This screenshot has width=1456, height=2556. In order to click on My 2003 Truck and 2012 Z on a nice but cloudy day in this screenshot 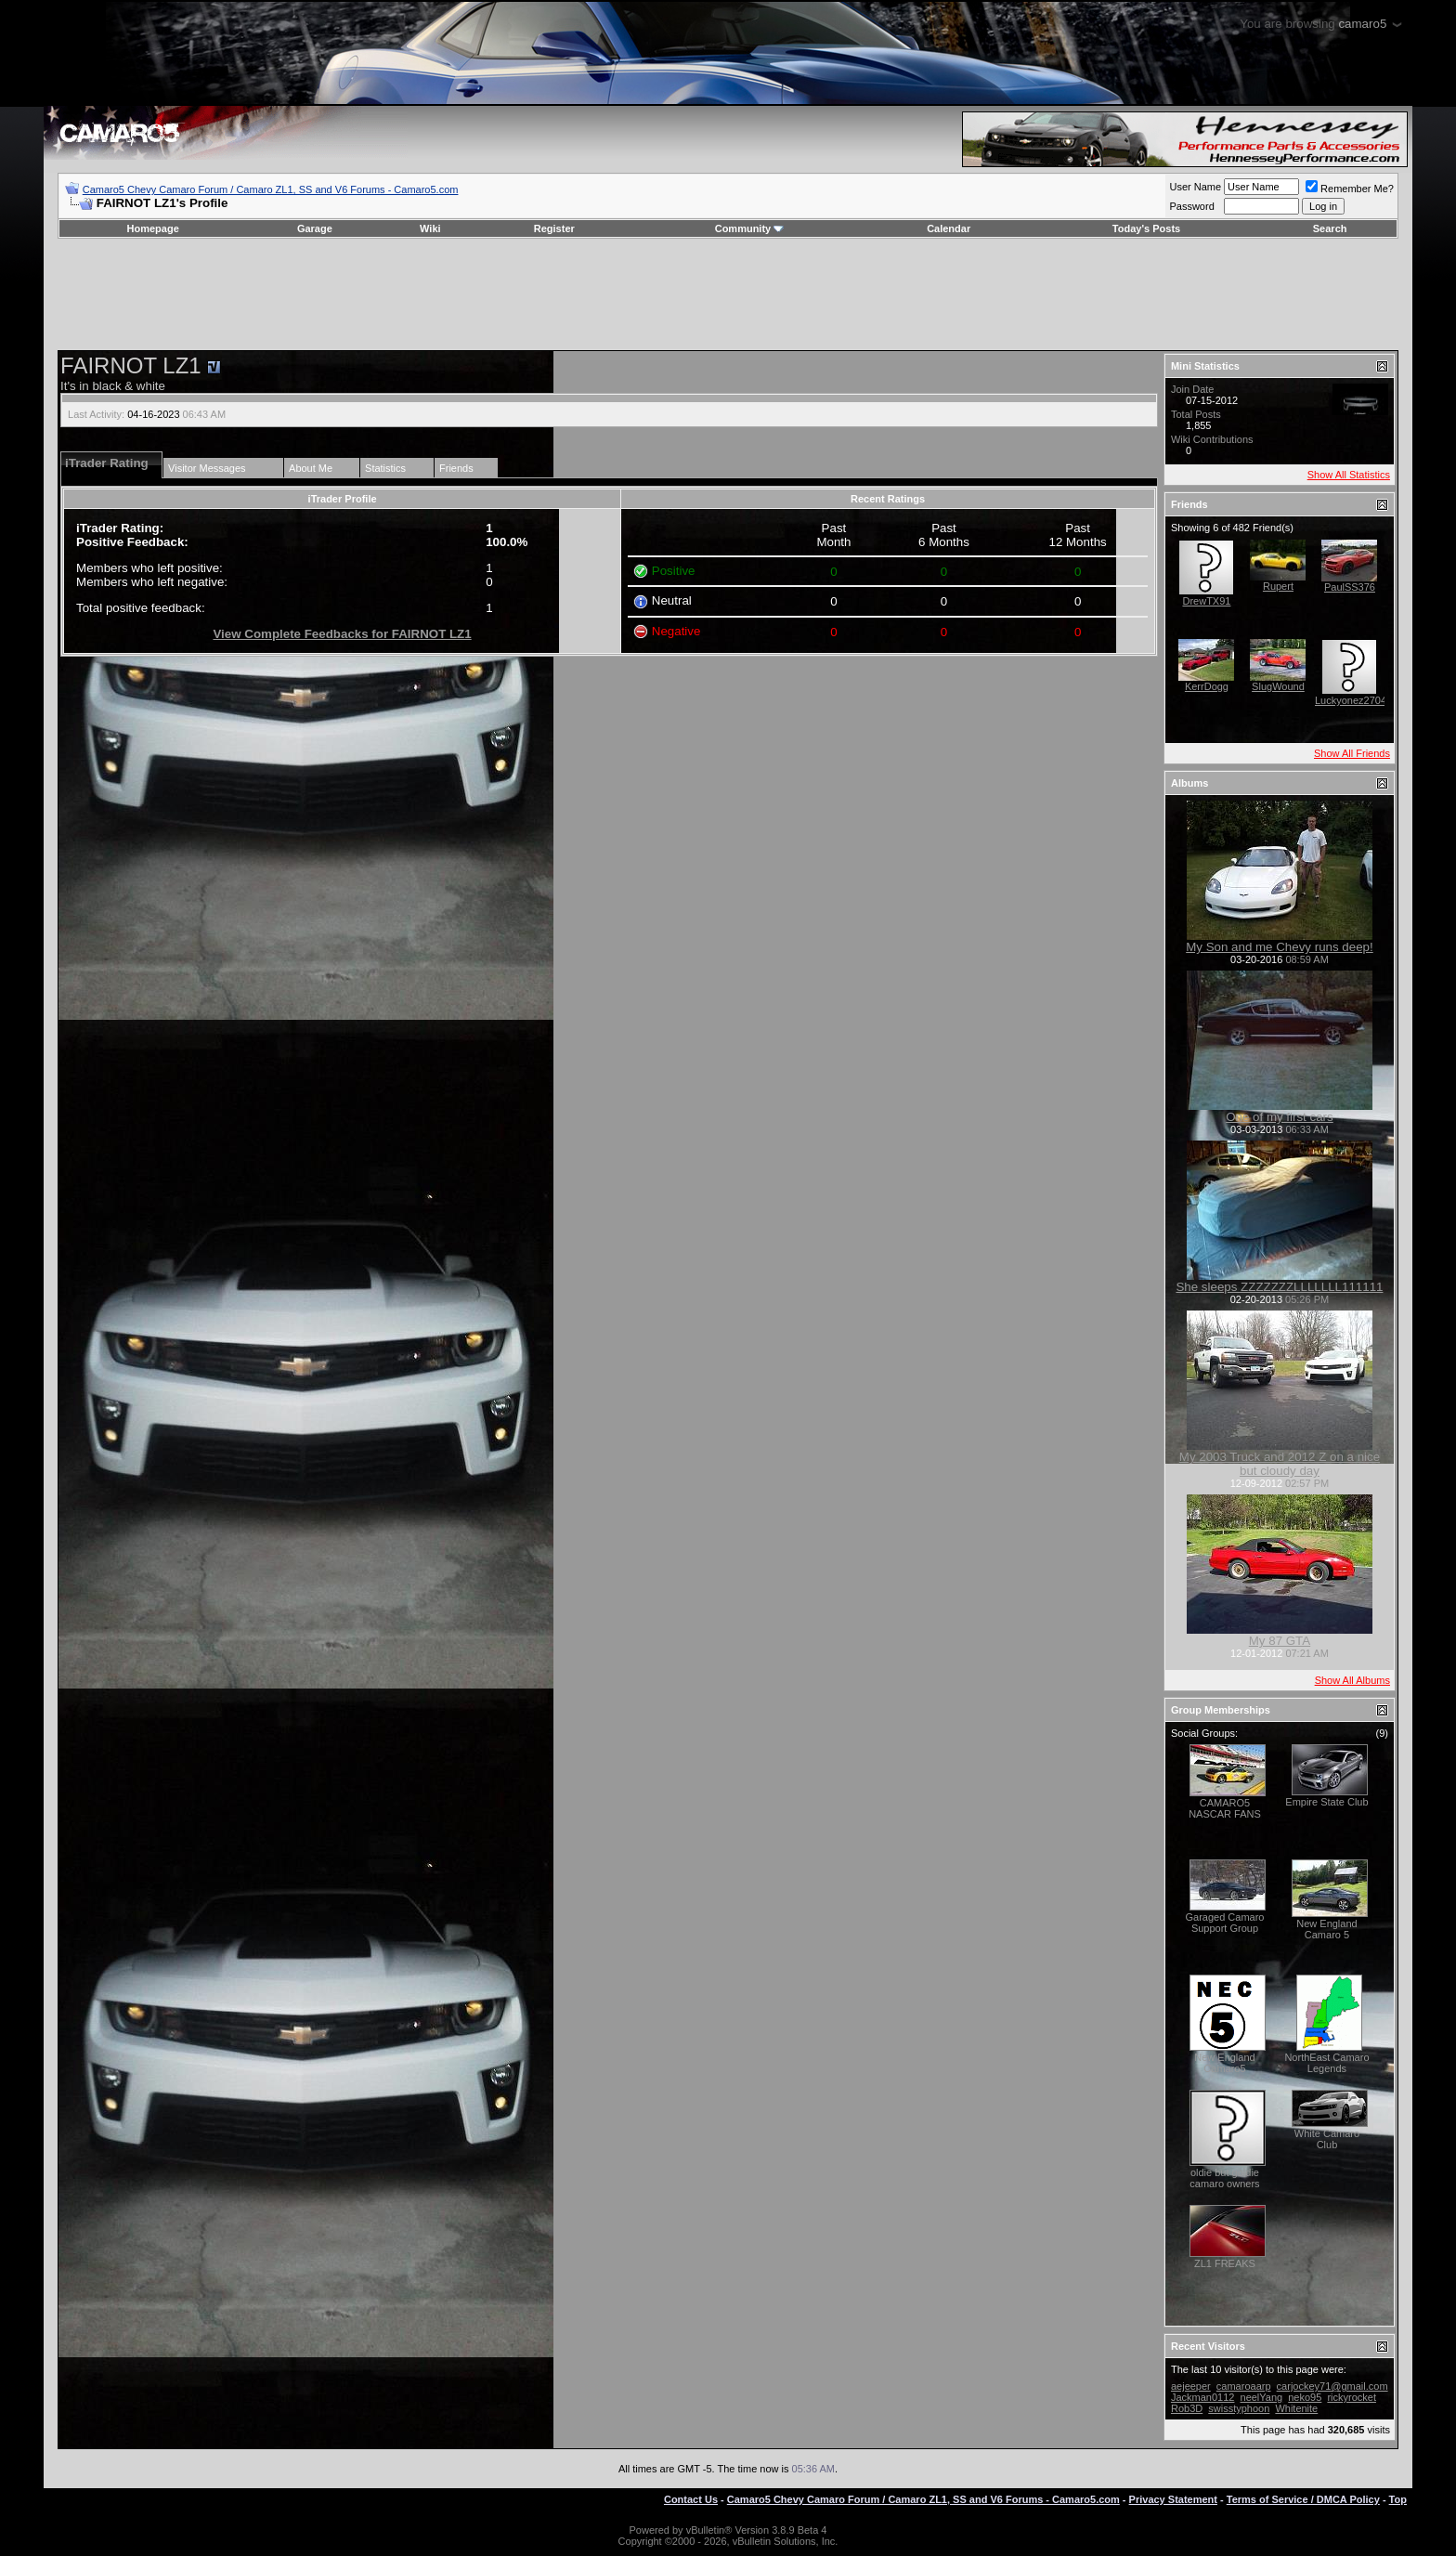, I will do `click(1279, 1464)`.